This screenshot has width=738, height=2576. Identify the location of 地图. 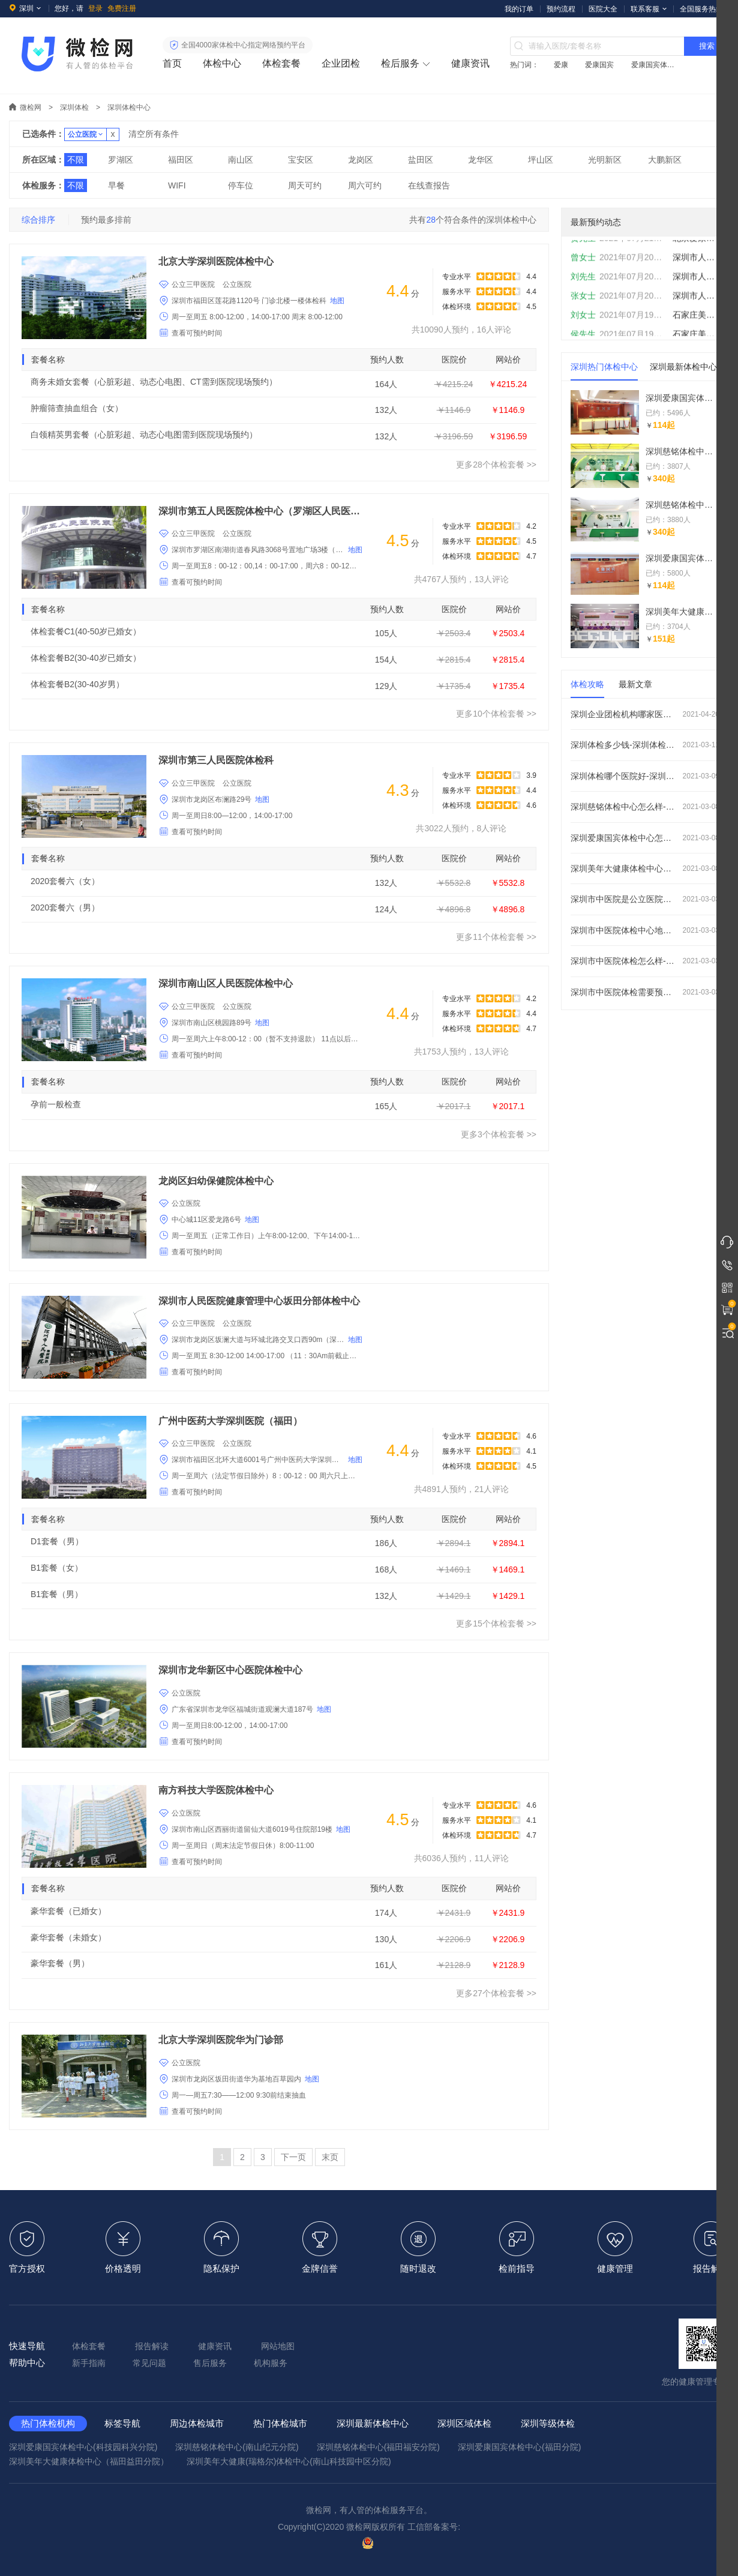
(337, 300).